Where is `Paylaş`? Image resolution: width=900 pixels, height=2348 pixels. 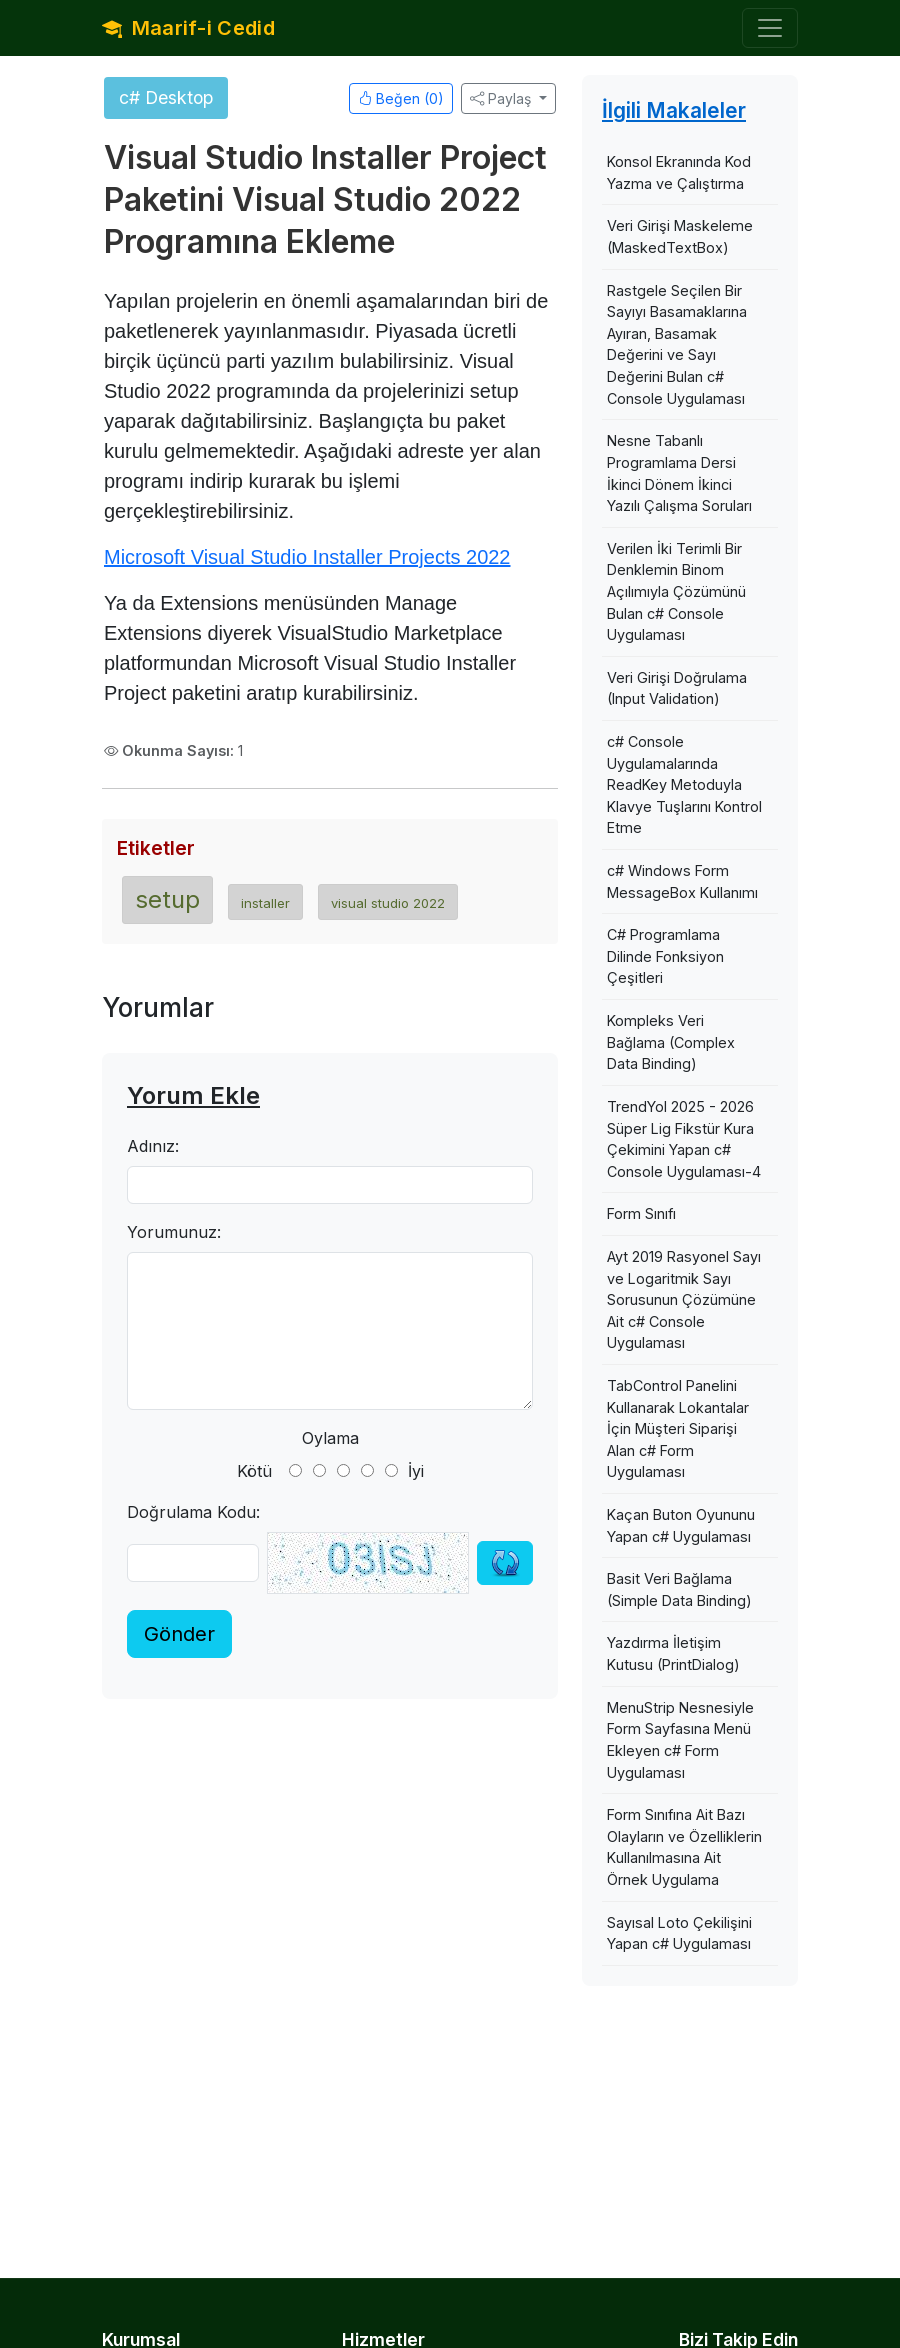
Paylaş is located at coordinates (500, 98).